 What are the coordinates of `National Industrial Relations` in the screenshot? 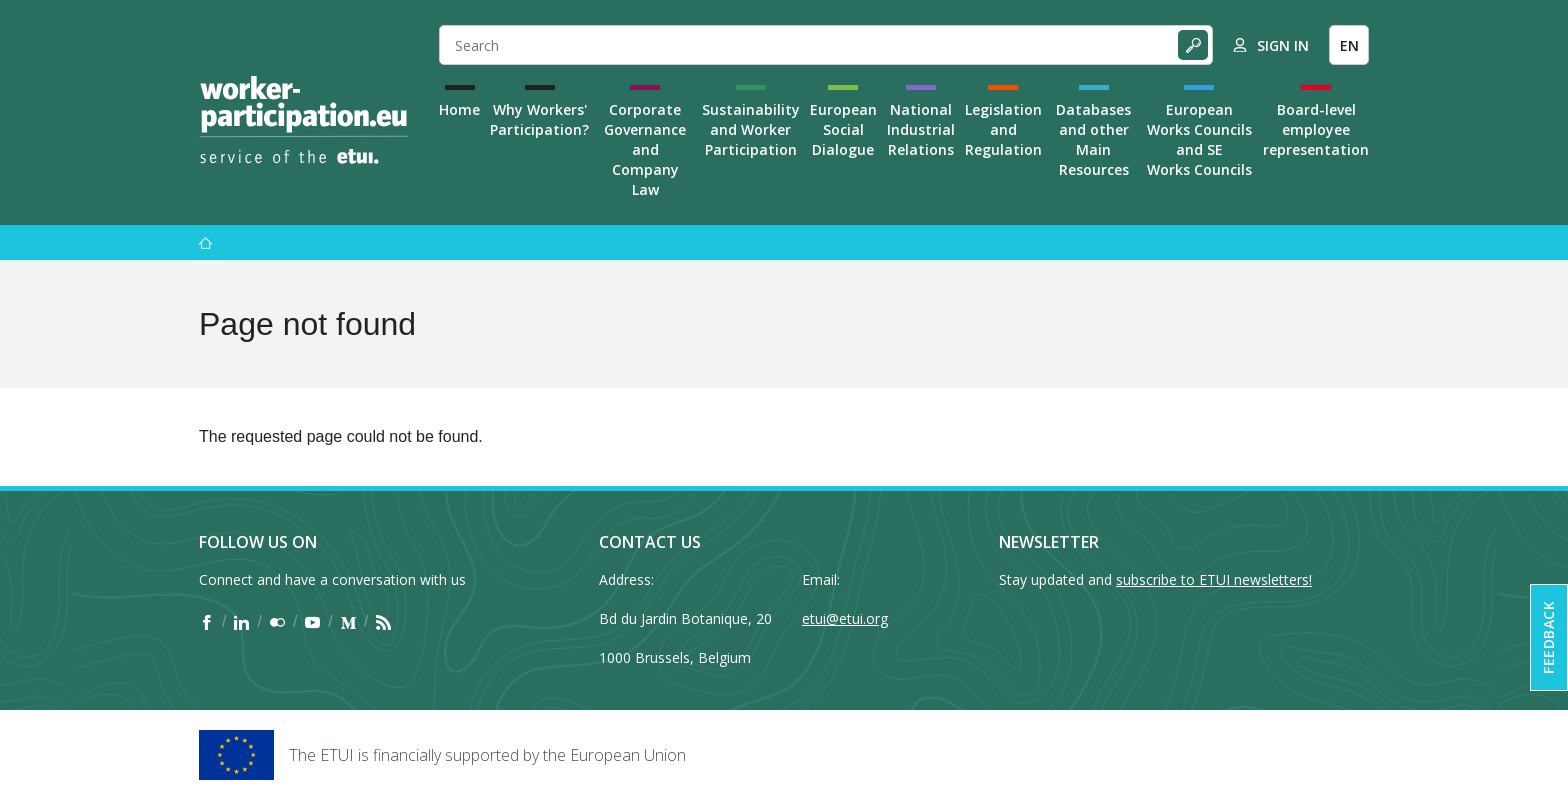 It's located at (921, 129).